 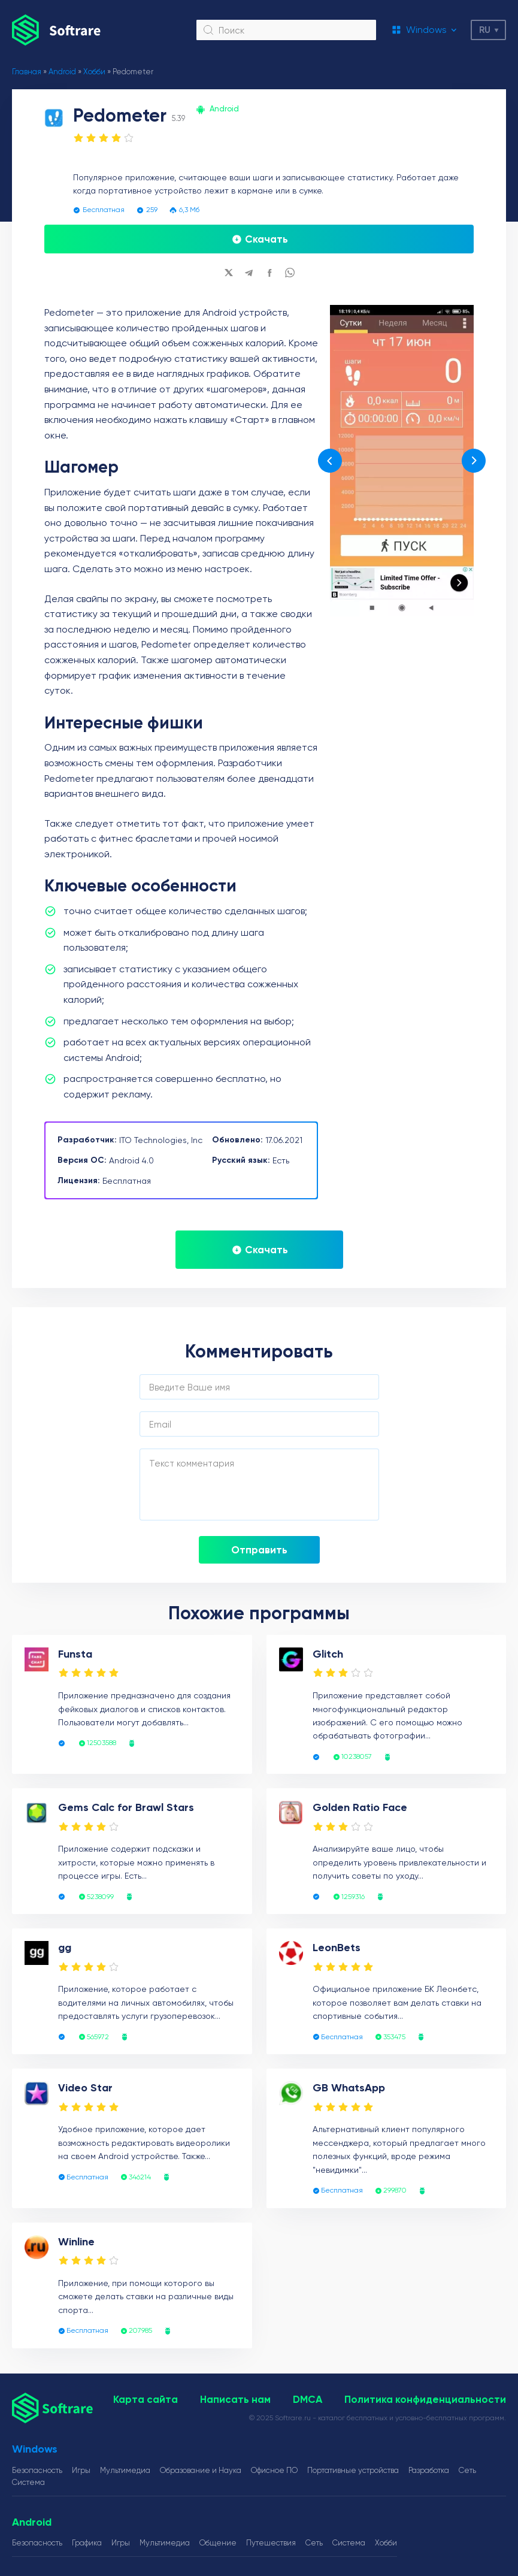 What do you see at coordinates (26, 71) in the screenshot?
I see `Главная` at bounding box center [26, 71].